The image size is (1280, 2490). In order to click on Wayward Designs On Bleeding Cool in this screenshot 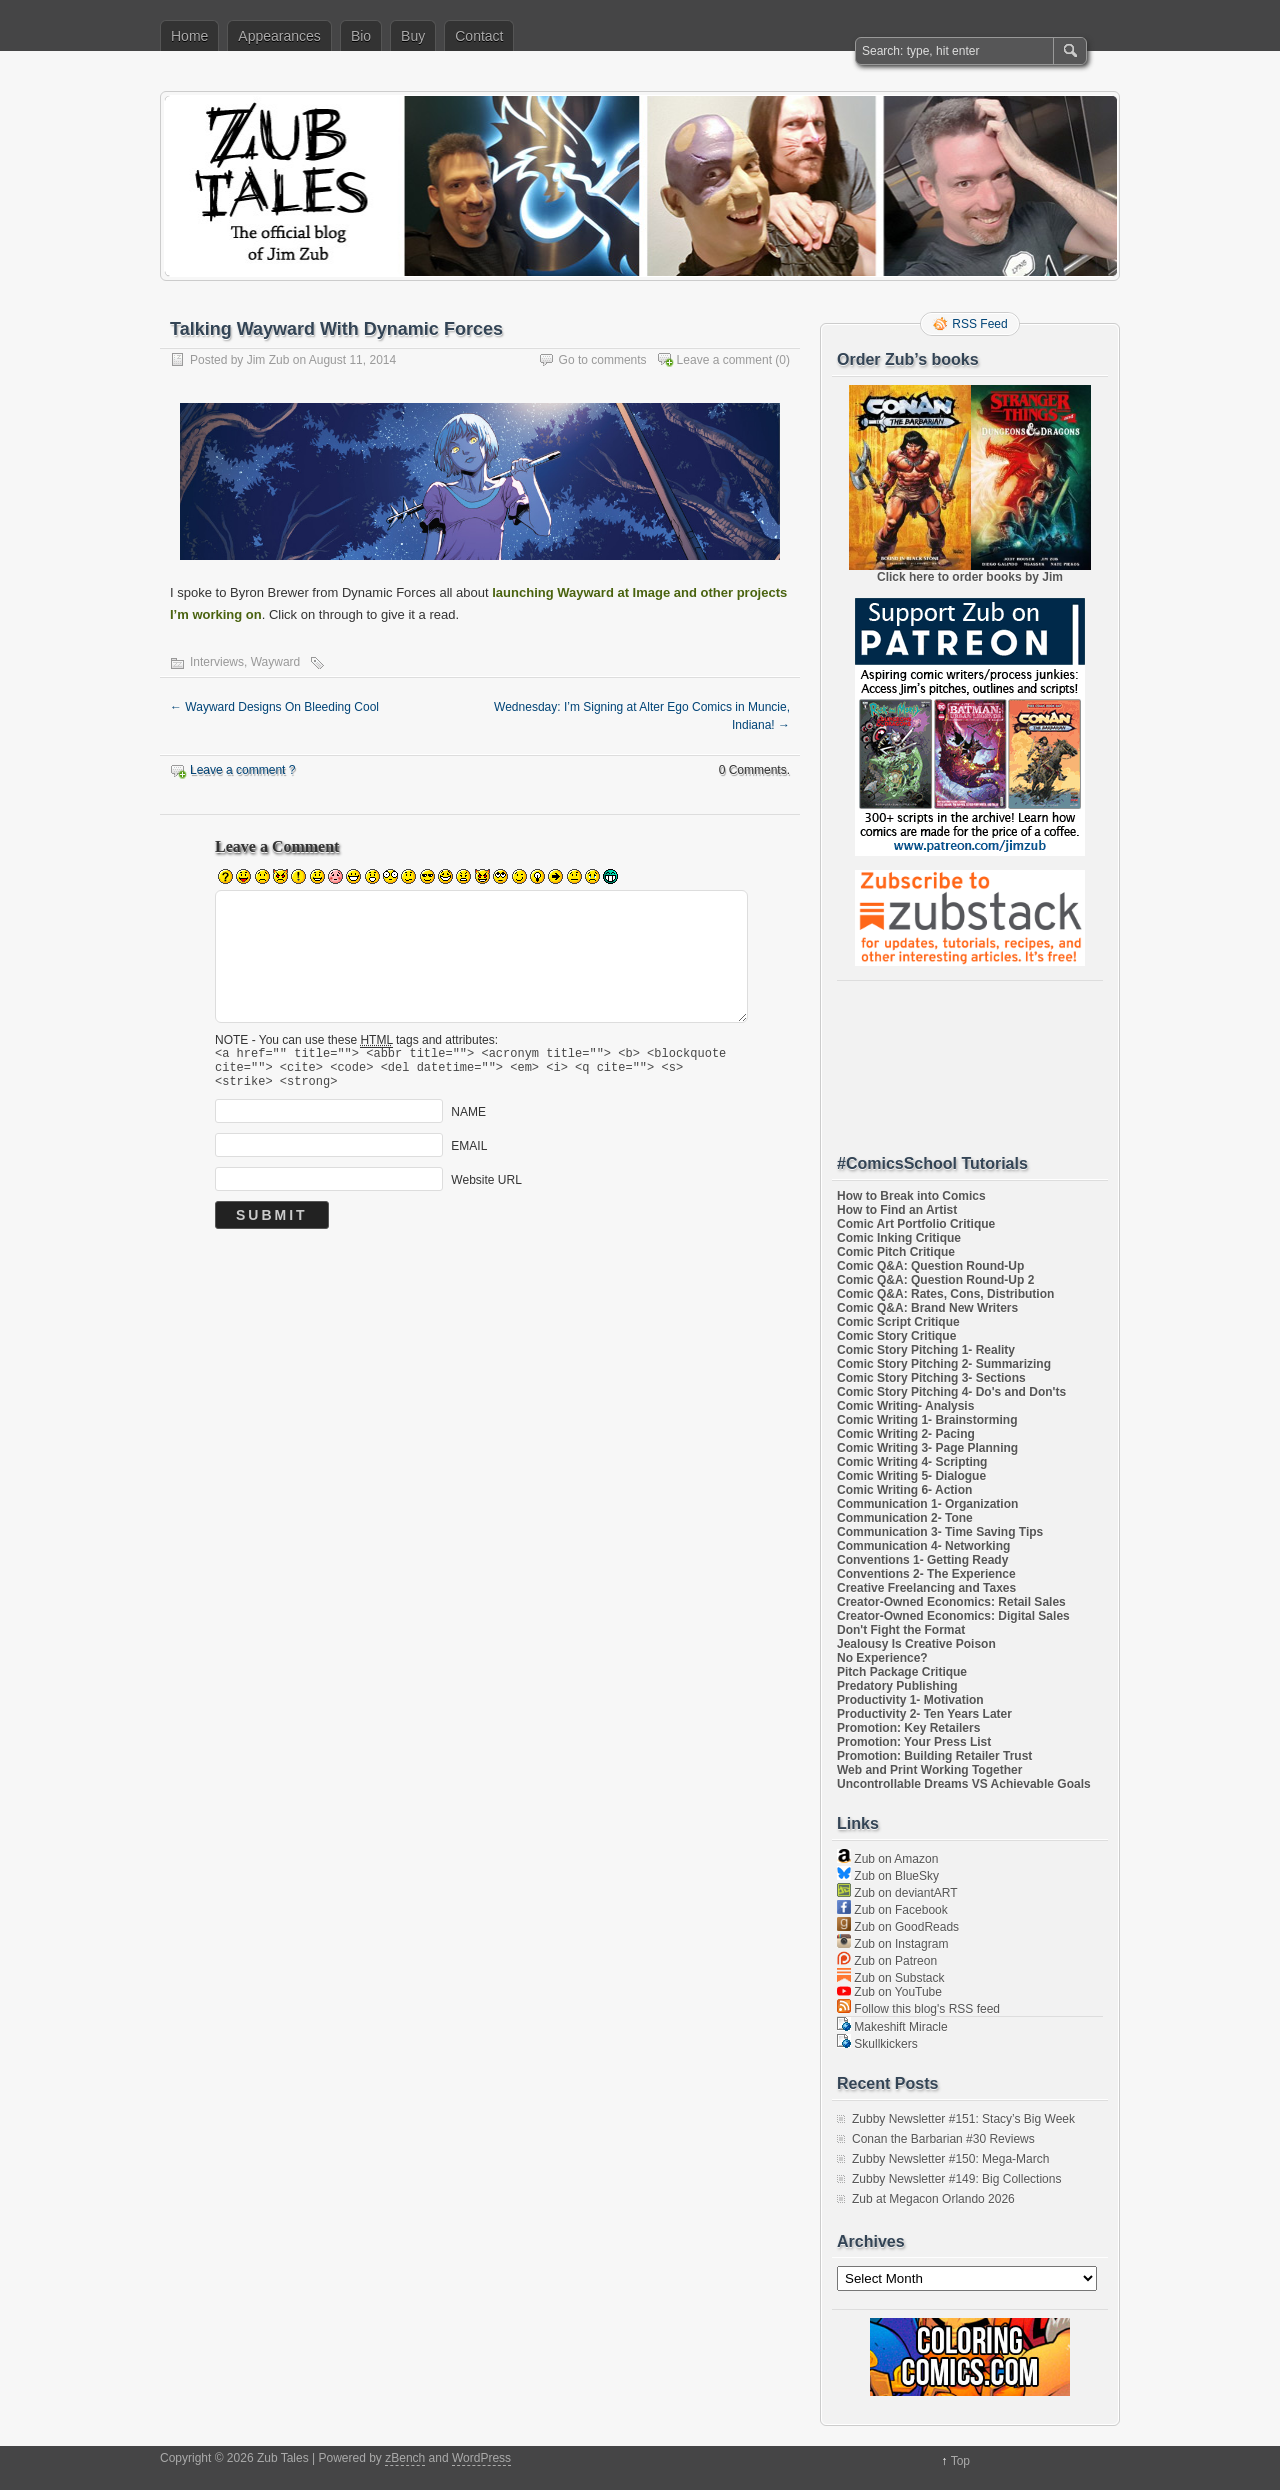, I will do `click(274, 707)`.